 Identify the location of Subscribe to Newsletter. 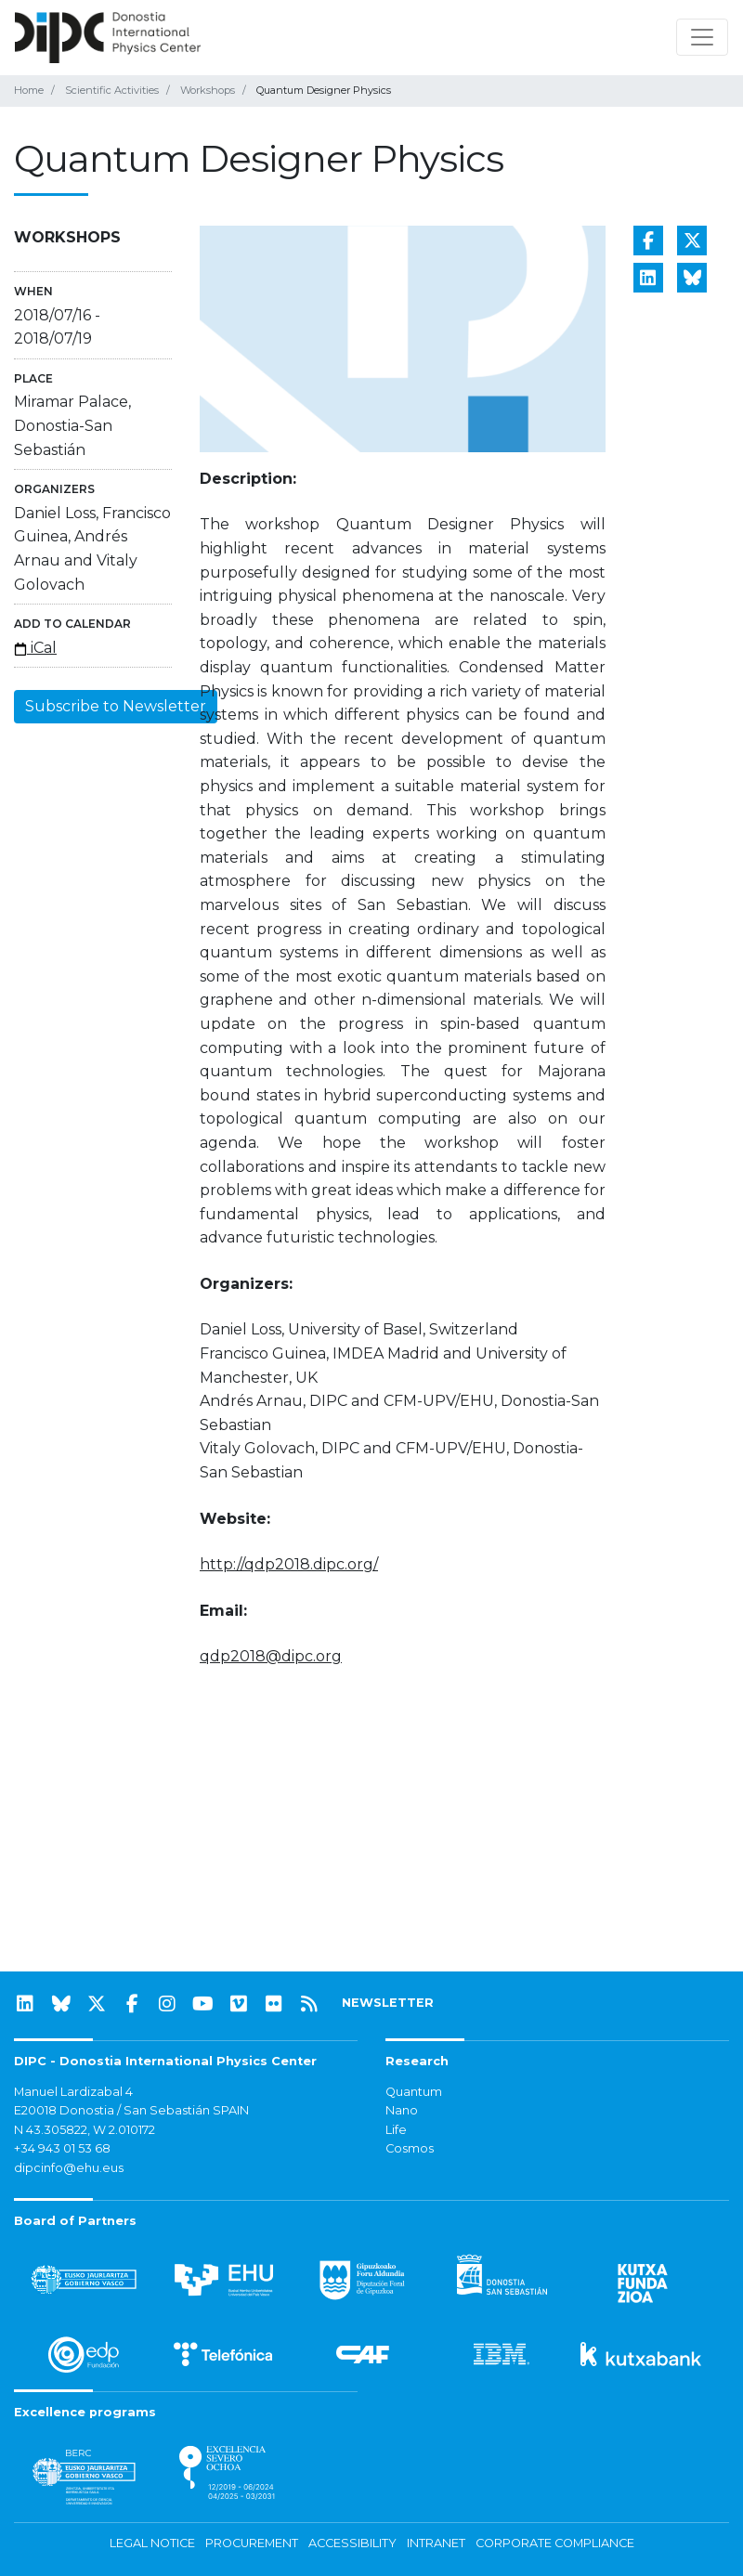
(115, 706).